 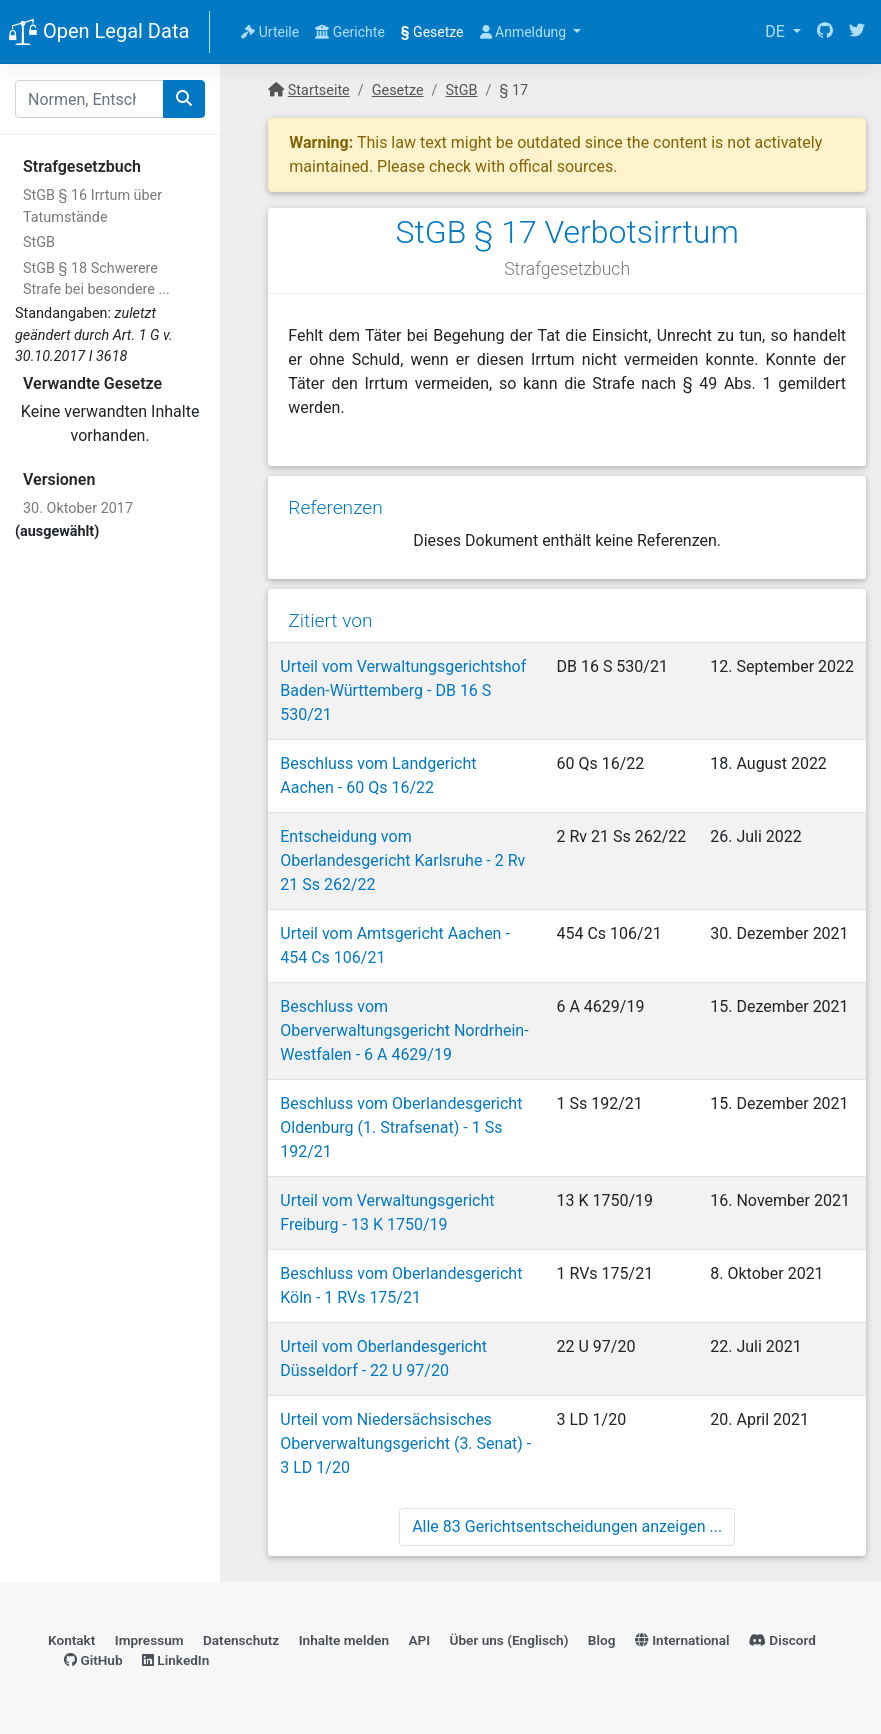 I want to click on Über uns (Englisch), so click(x=509, y=1640).